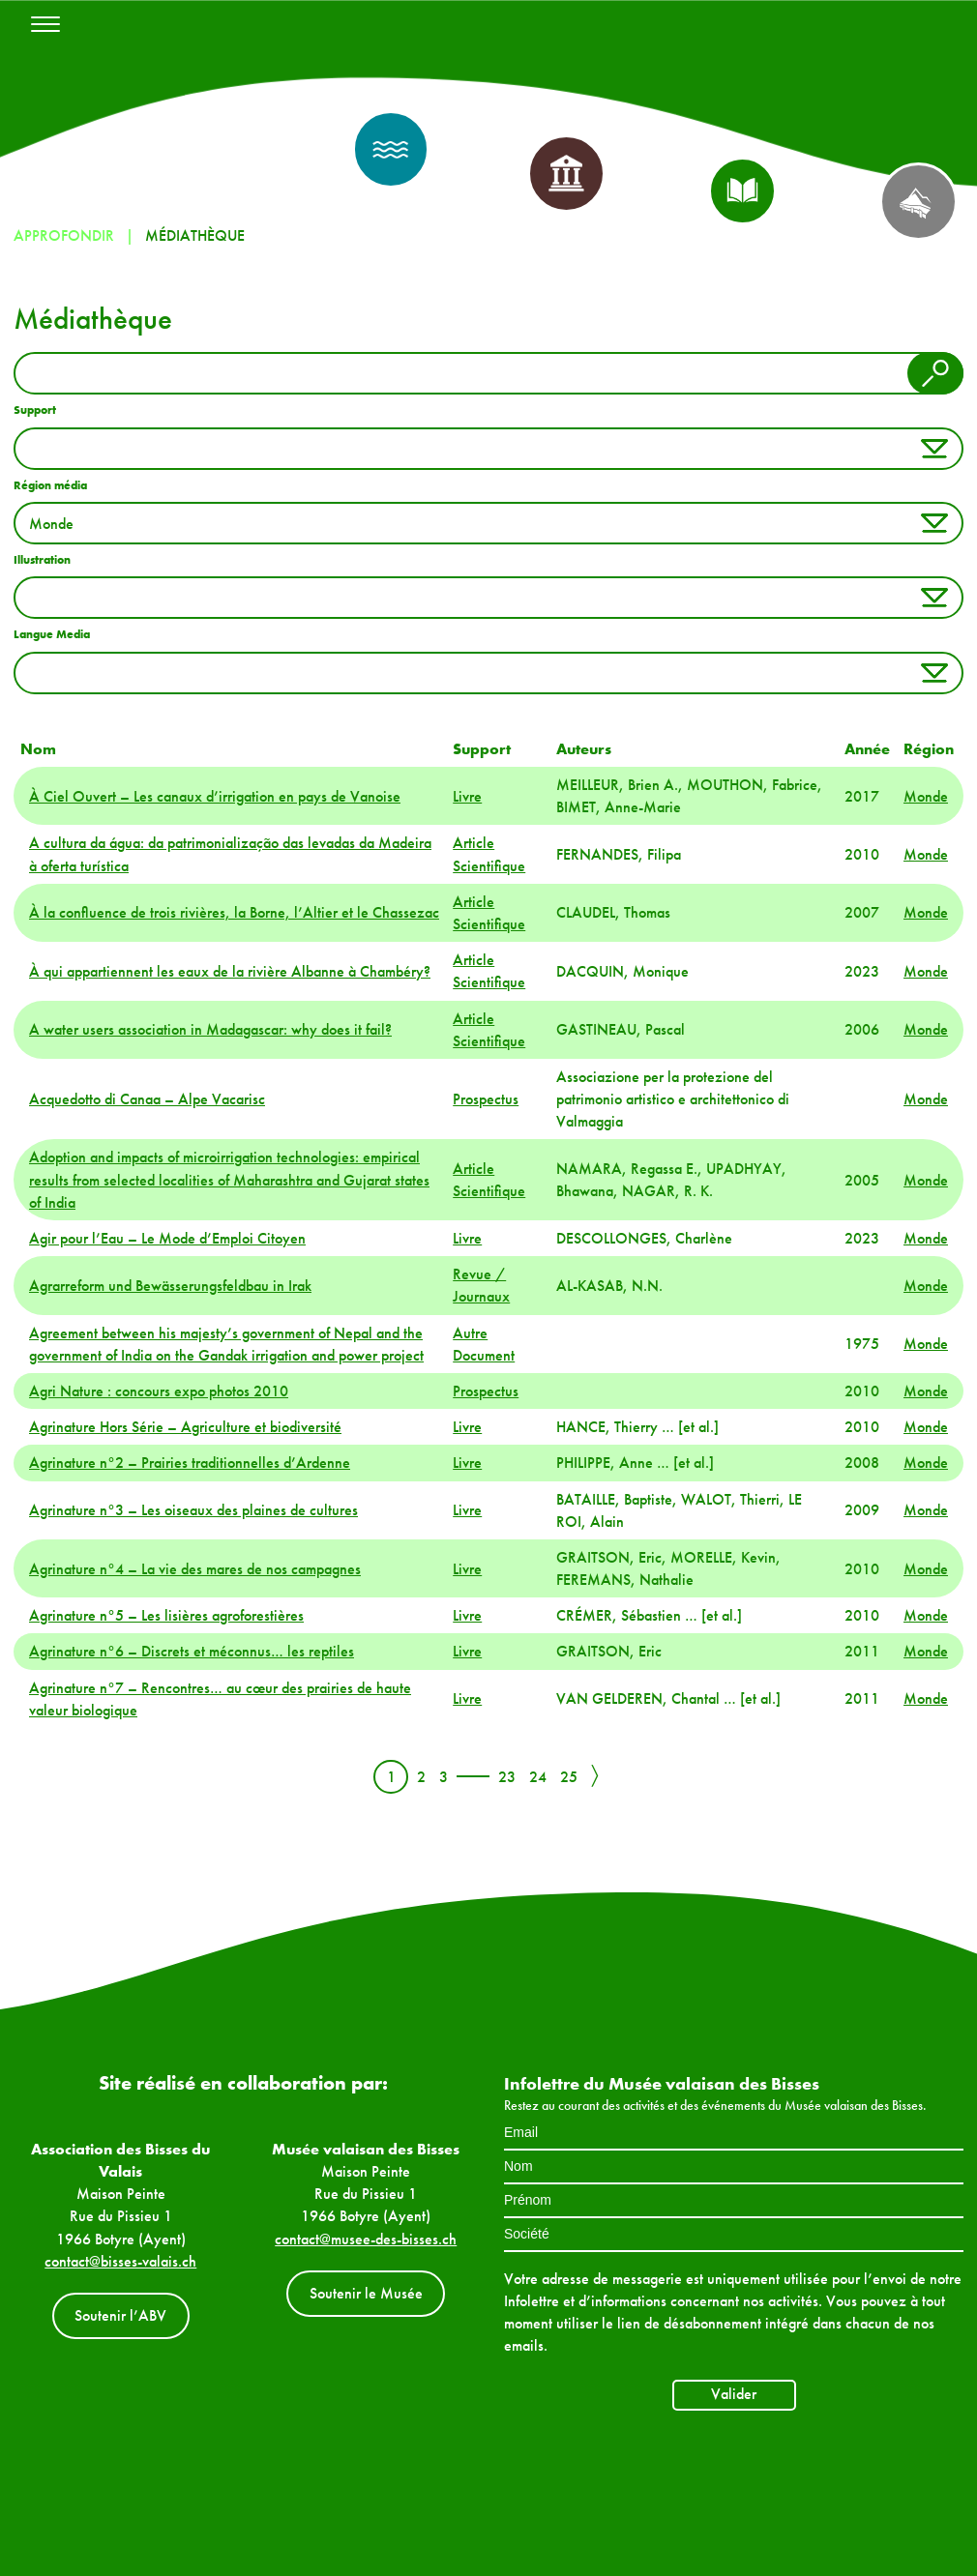 Image resolution: width=977 pixels, height=2576 pixels. Describe the element at coordinates (210, 1029) in the screenshot. I see `A water users association in Madagascar: why does it fail?` at that location.